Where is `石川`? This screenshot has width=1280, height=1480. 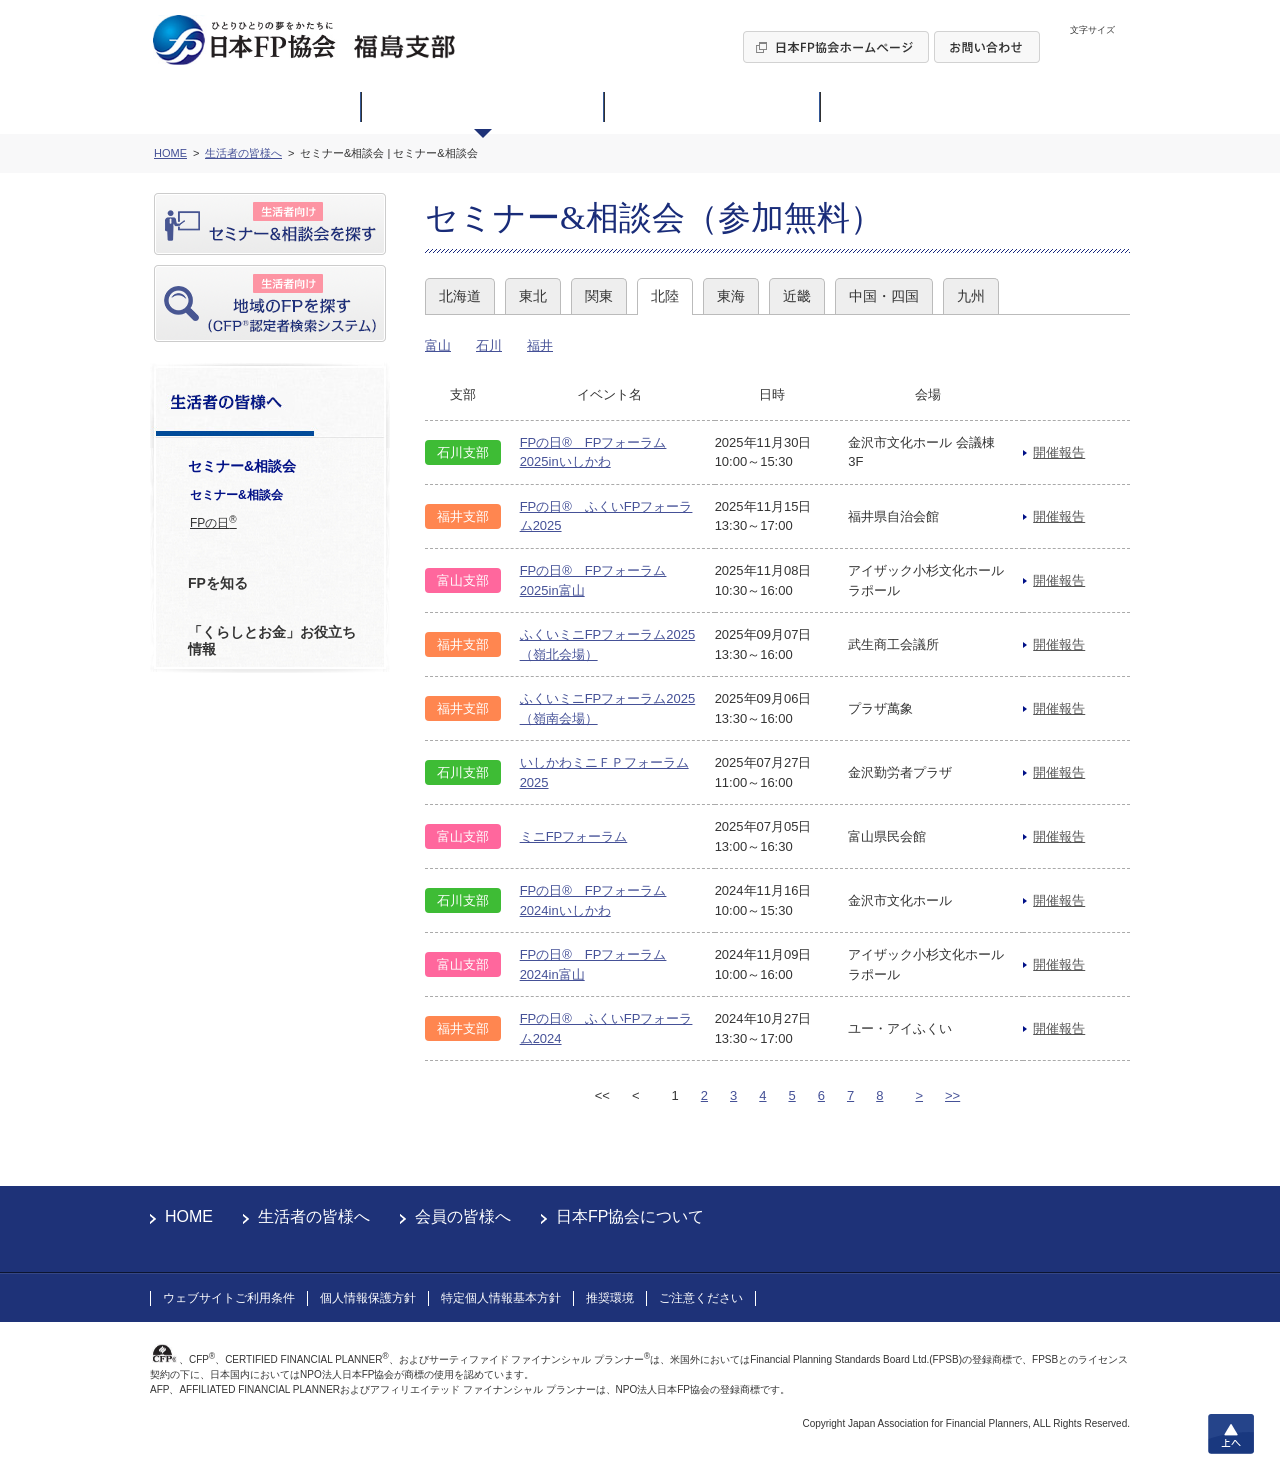 石川 is located at coordinates (489, 345).